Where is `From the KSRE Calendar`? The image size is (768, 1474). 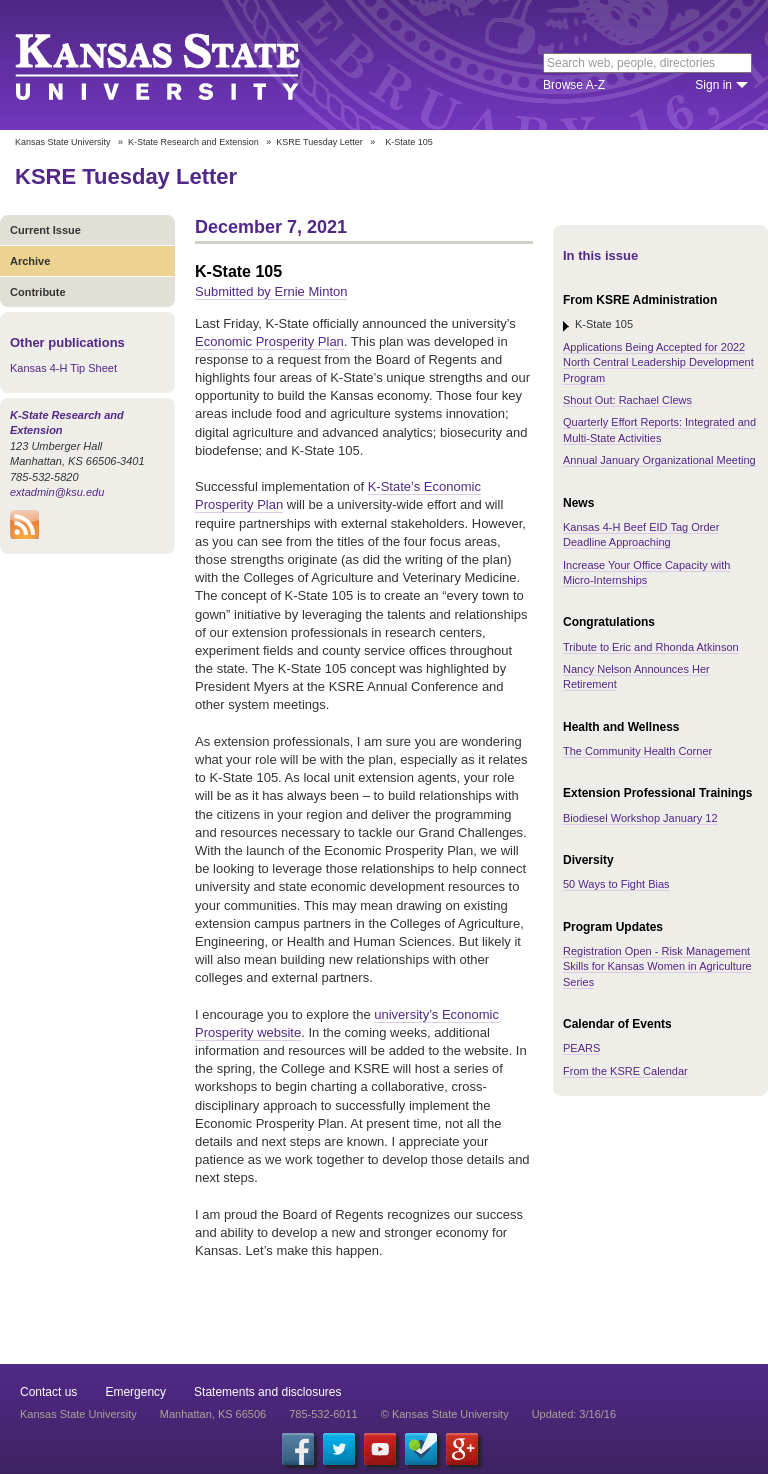 From the KSRE Calendar is located at coordinates (625, 1071).